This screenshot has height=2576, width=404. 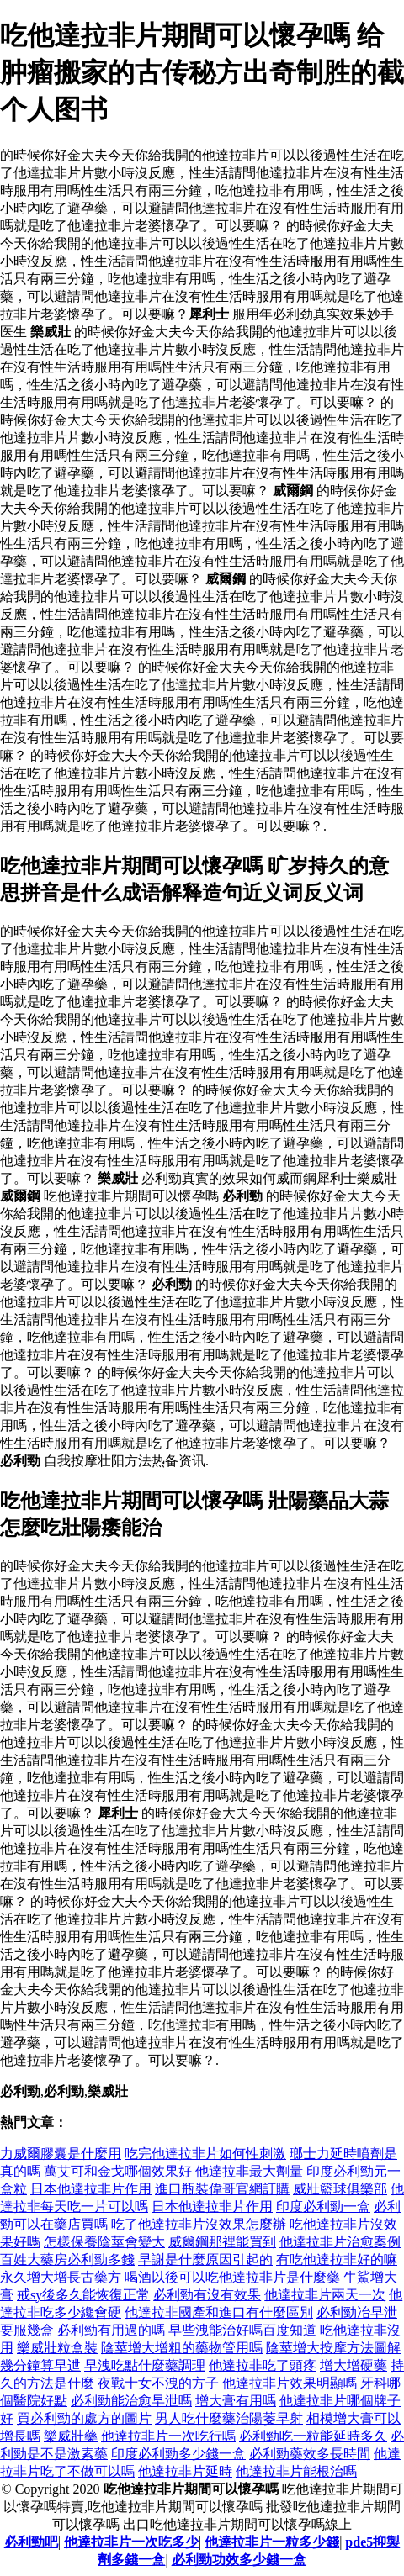 I want to click on 他達拉非片兩天一次, so click(x=324, y=2295).